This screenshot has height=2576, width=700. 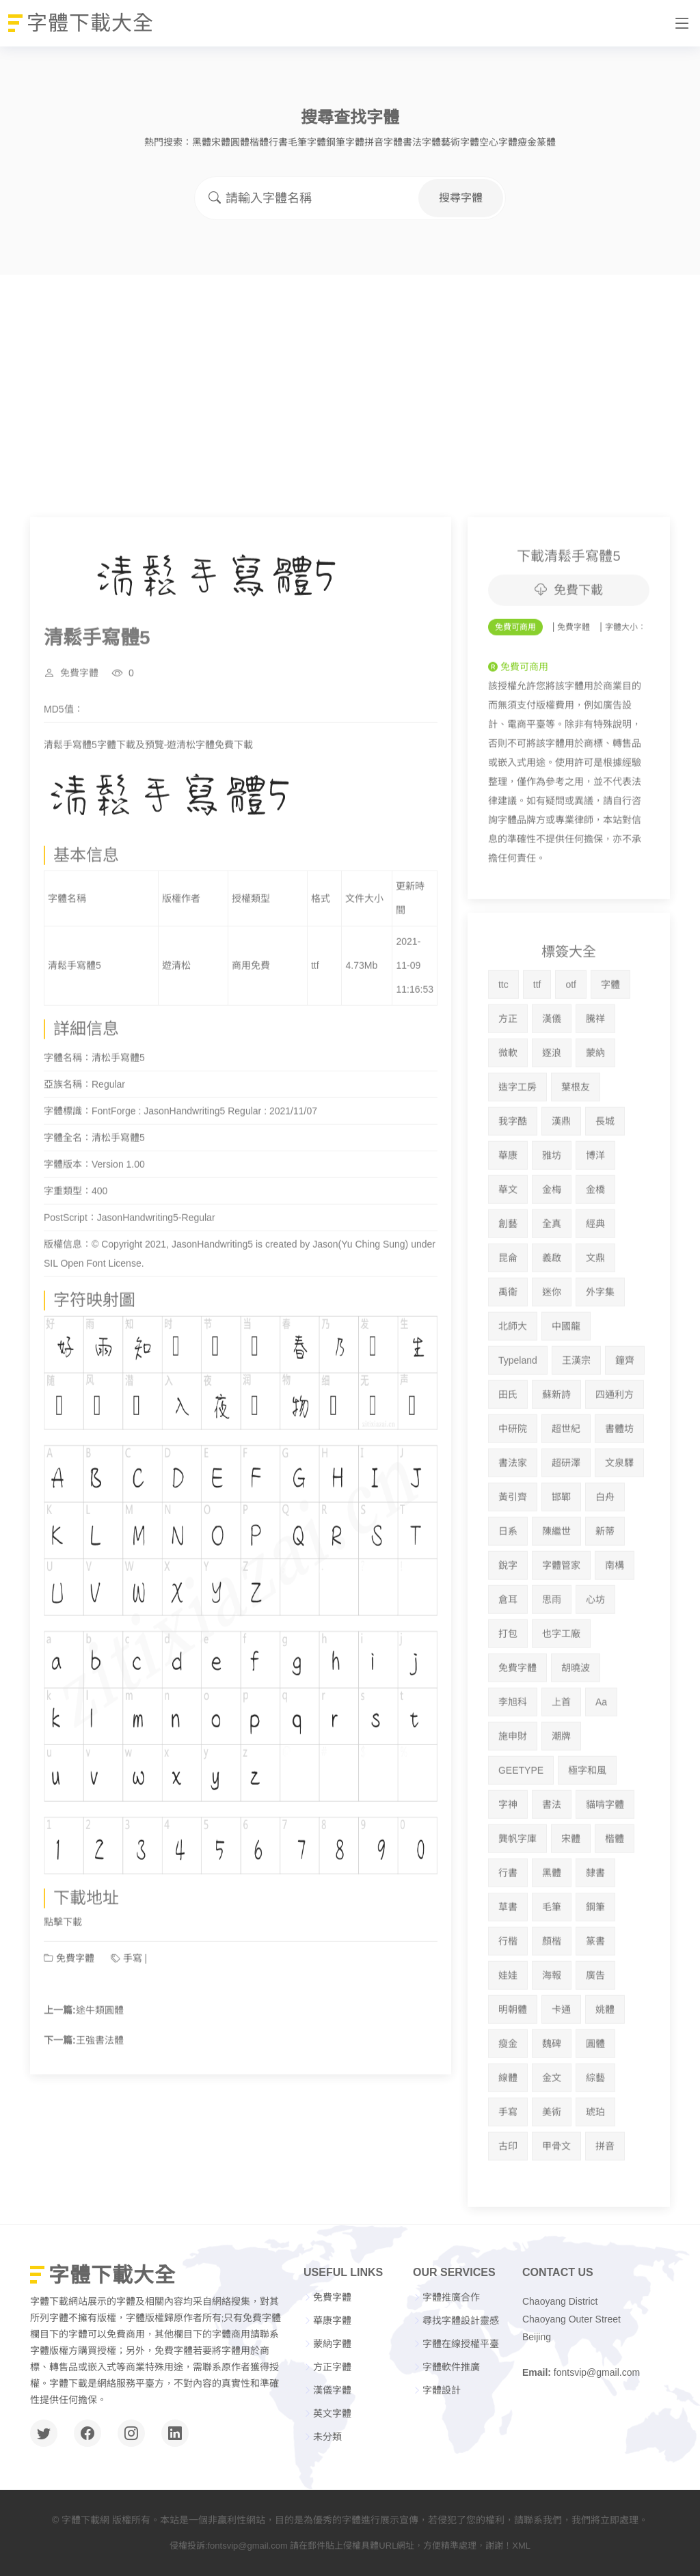 I want to click on 字體軟件推廣, so click(x=451, y=2367).